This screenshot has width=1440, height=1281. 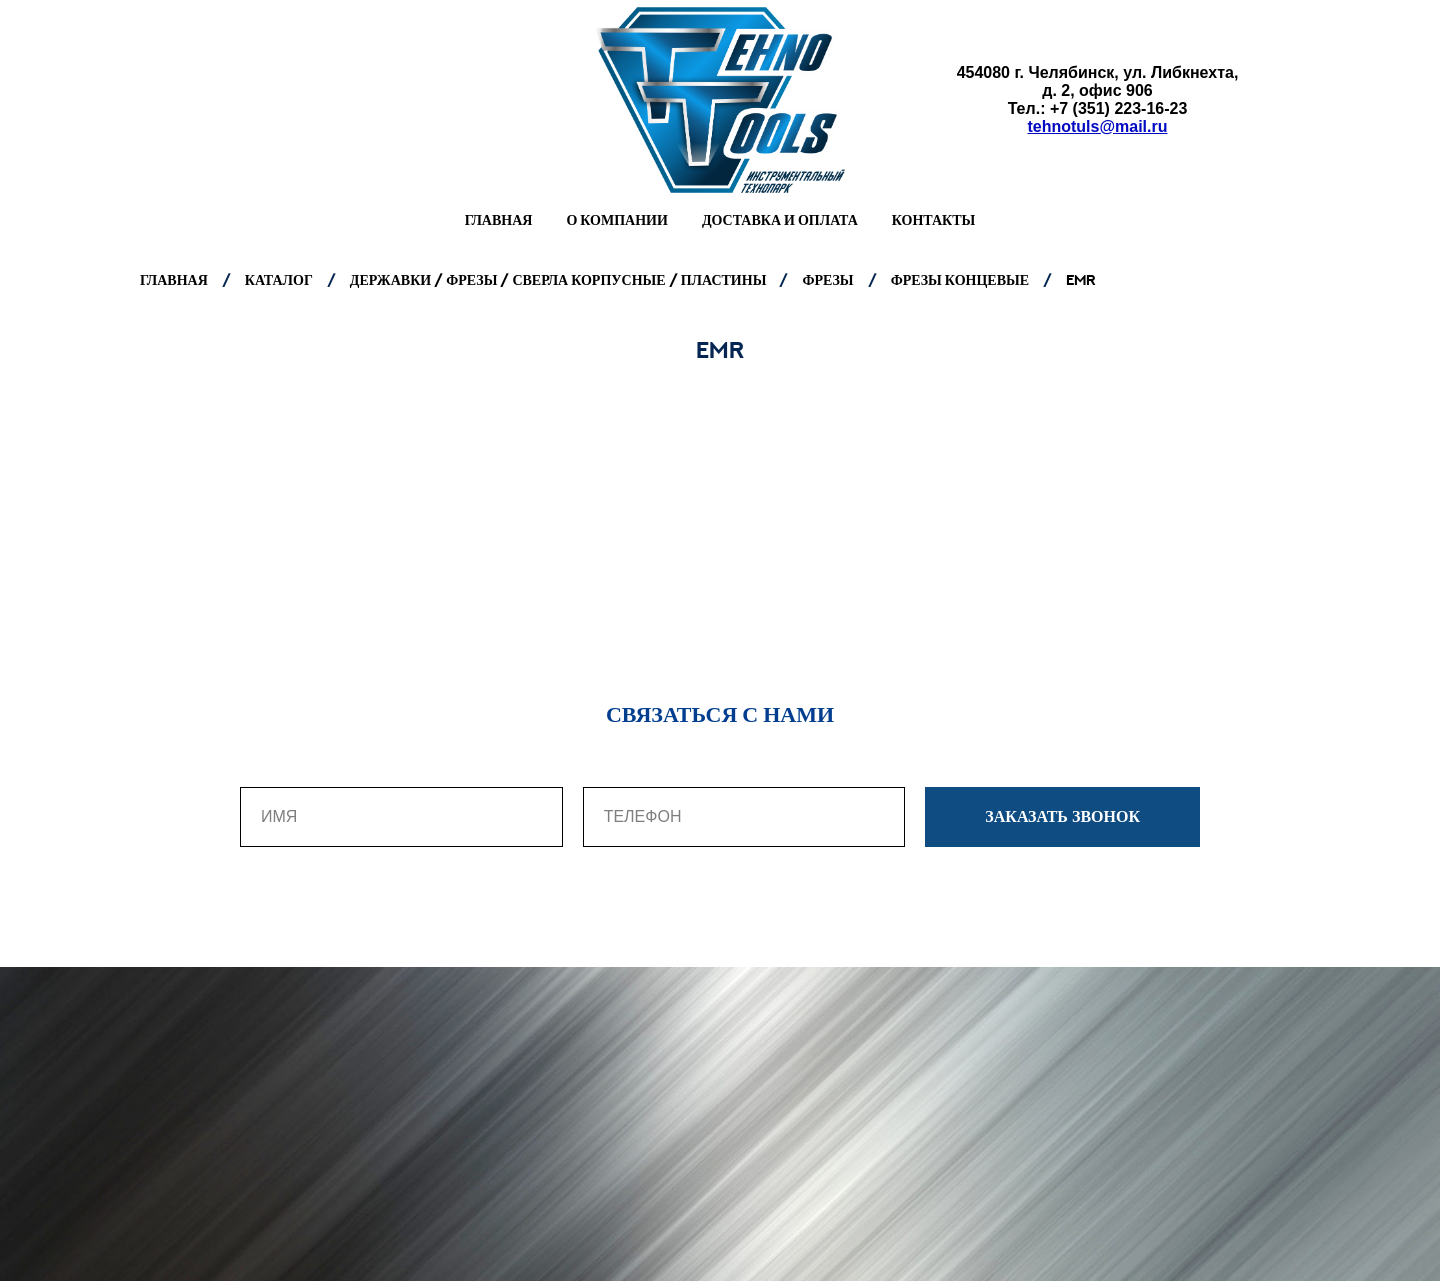 I want to click on ЗАКАЗАТЬ ЗВОНОК, so click(x=1092, y=817).